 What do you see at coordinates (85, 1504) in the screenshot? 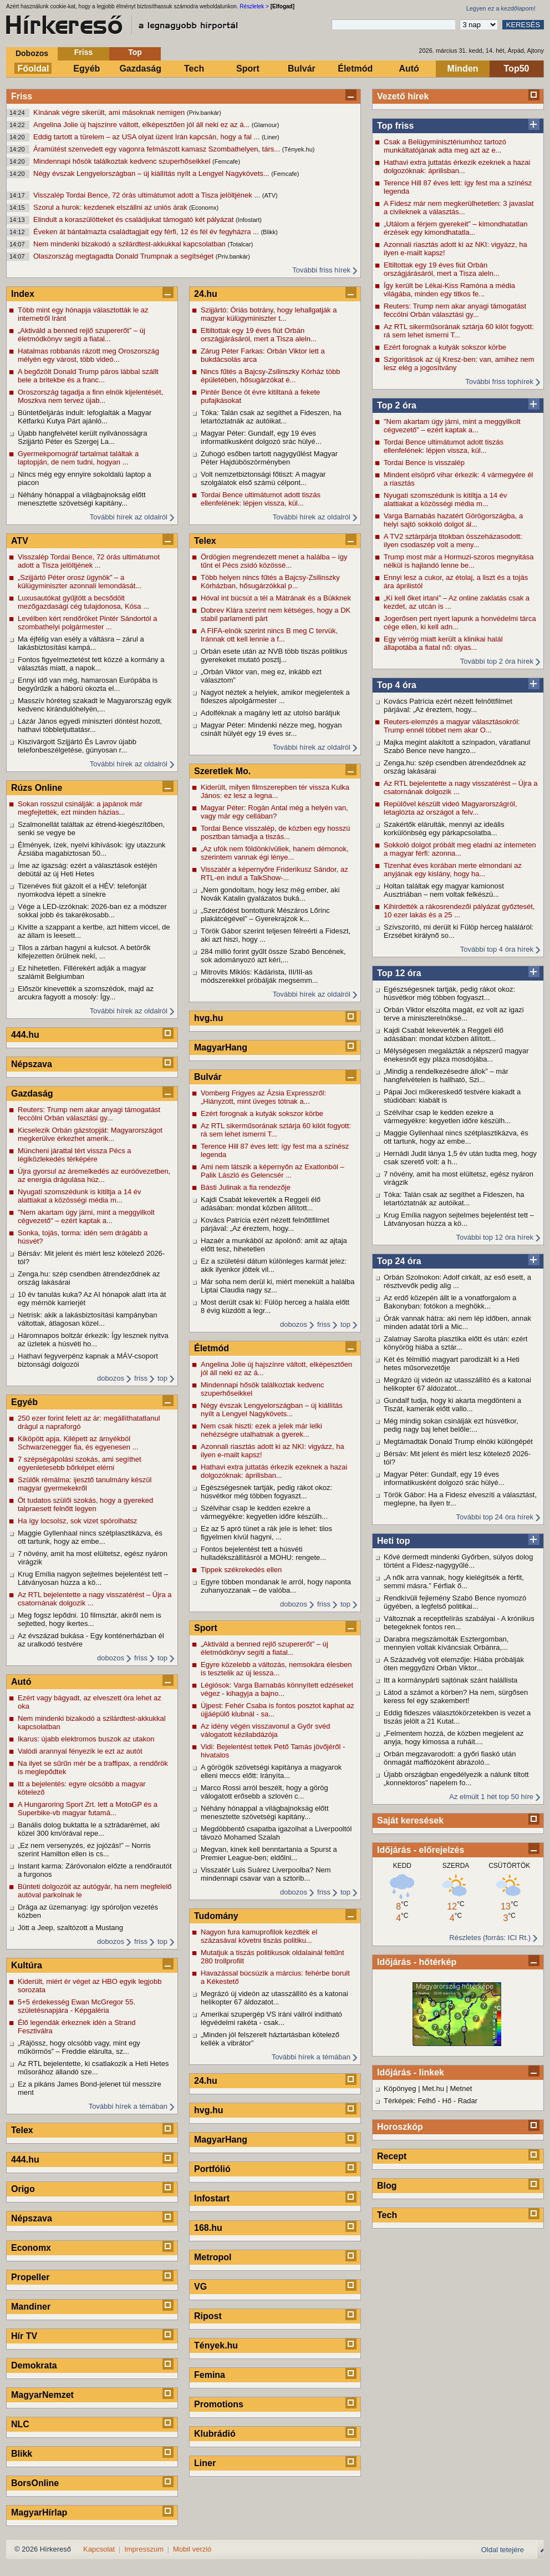
I see `Öt tudatos szülői szokás, hogy a gyereked talpraesett felnőtt legyen` at bounding box center [85, 1504].